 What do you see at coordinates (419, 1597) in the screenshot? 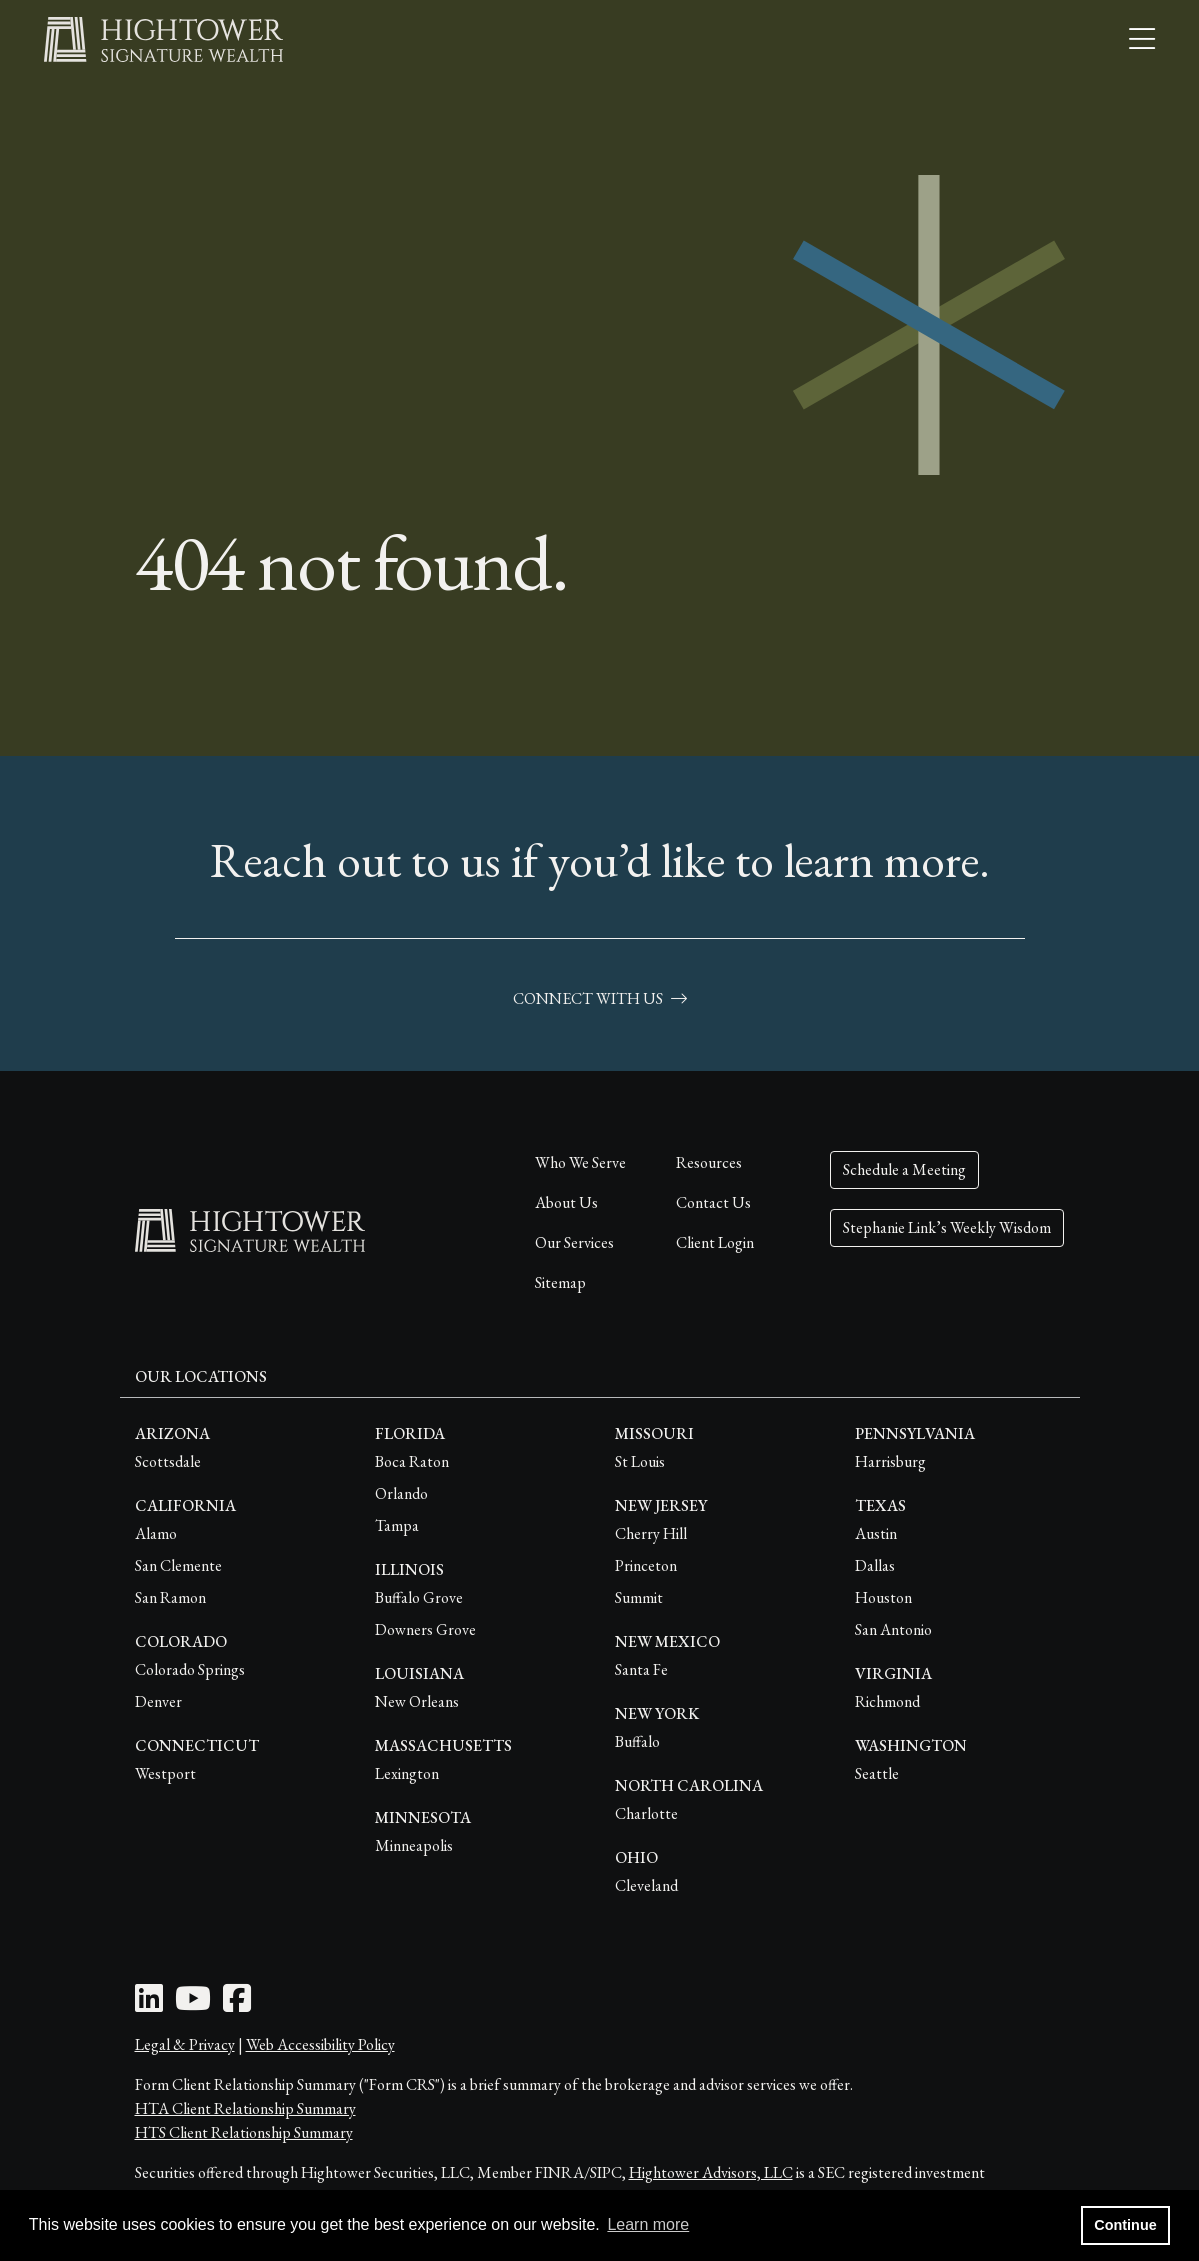
I see `Buffalo Grove` at bounding box center [419, 1597].